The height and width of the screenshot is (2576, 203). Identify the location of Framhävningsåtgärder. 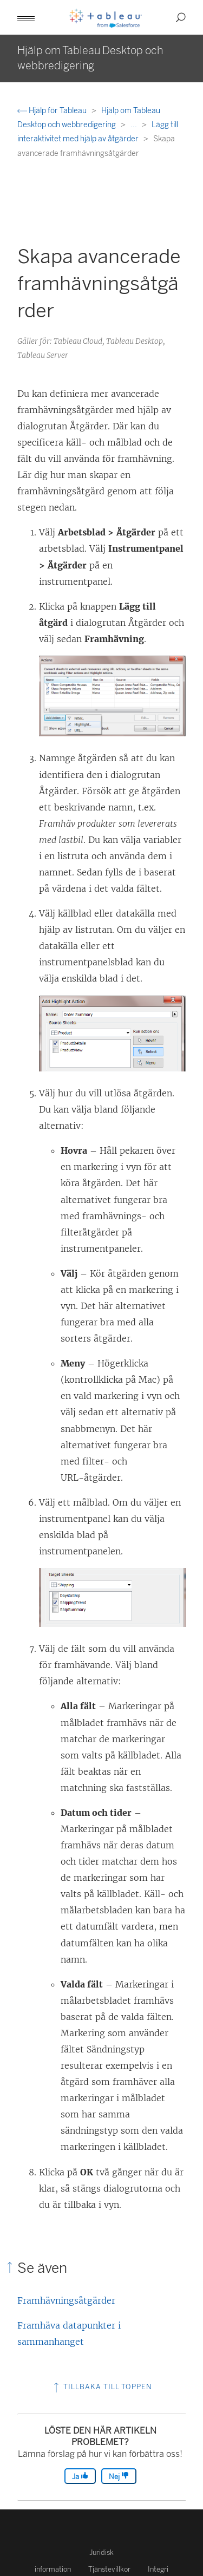
(66, 2300).